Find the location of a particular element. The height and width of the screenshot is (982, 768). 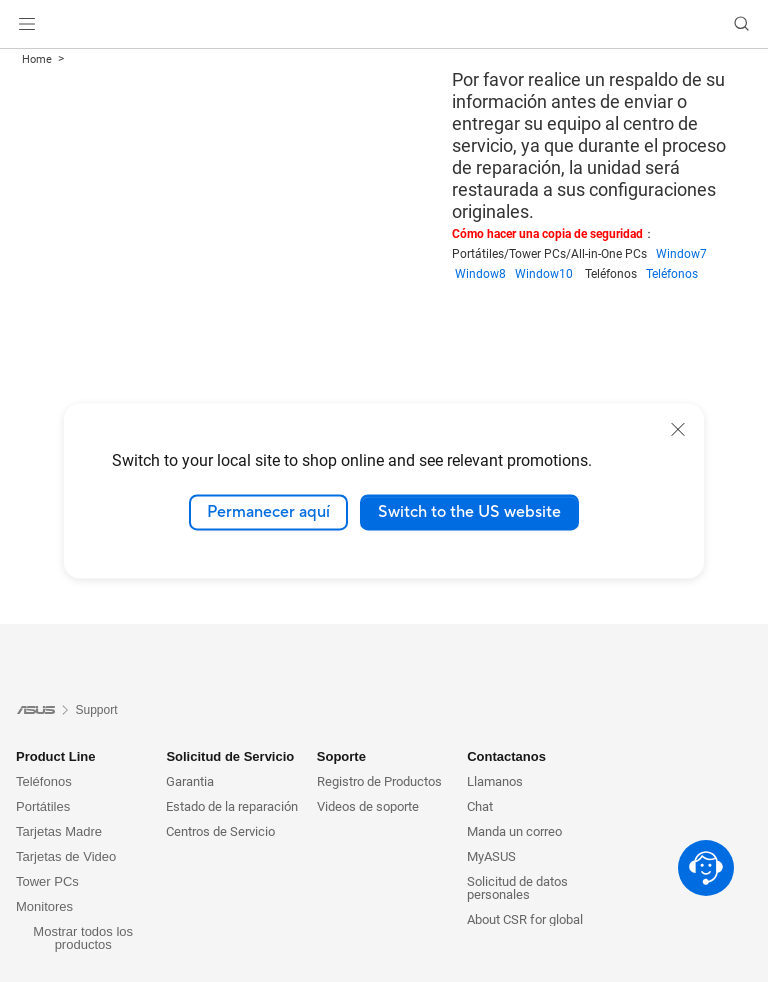

Tarjetas Madre is located at coordinates (59, 831).